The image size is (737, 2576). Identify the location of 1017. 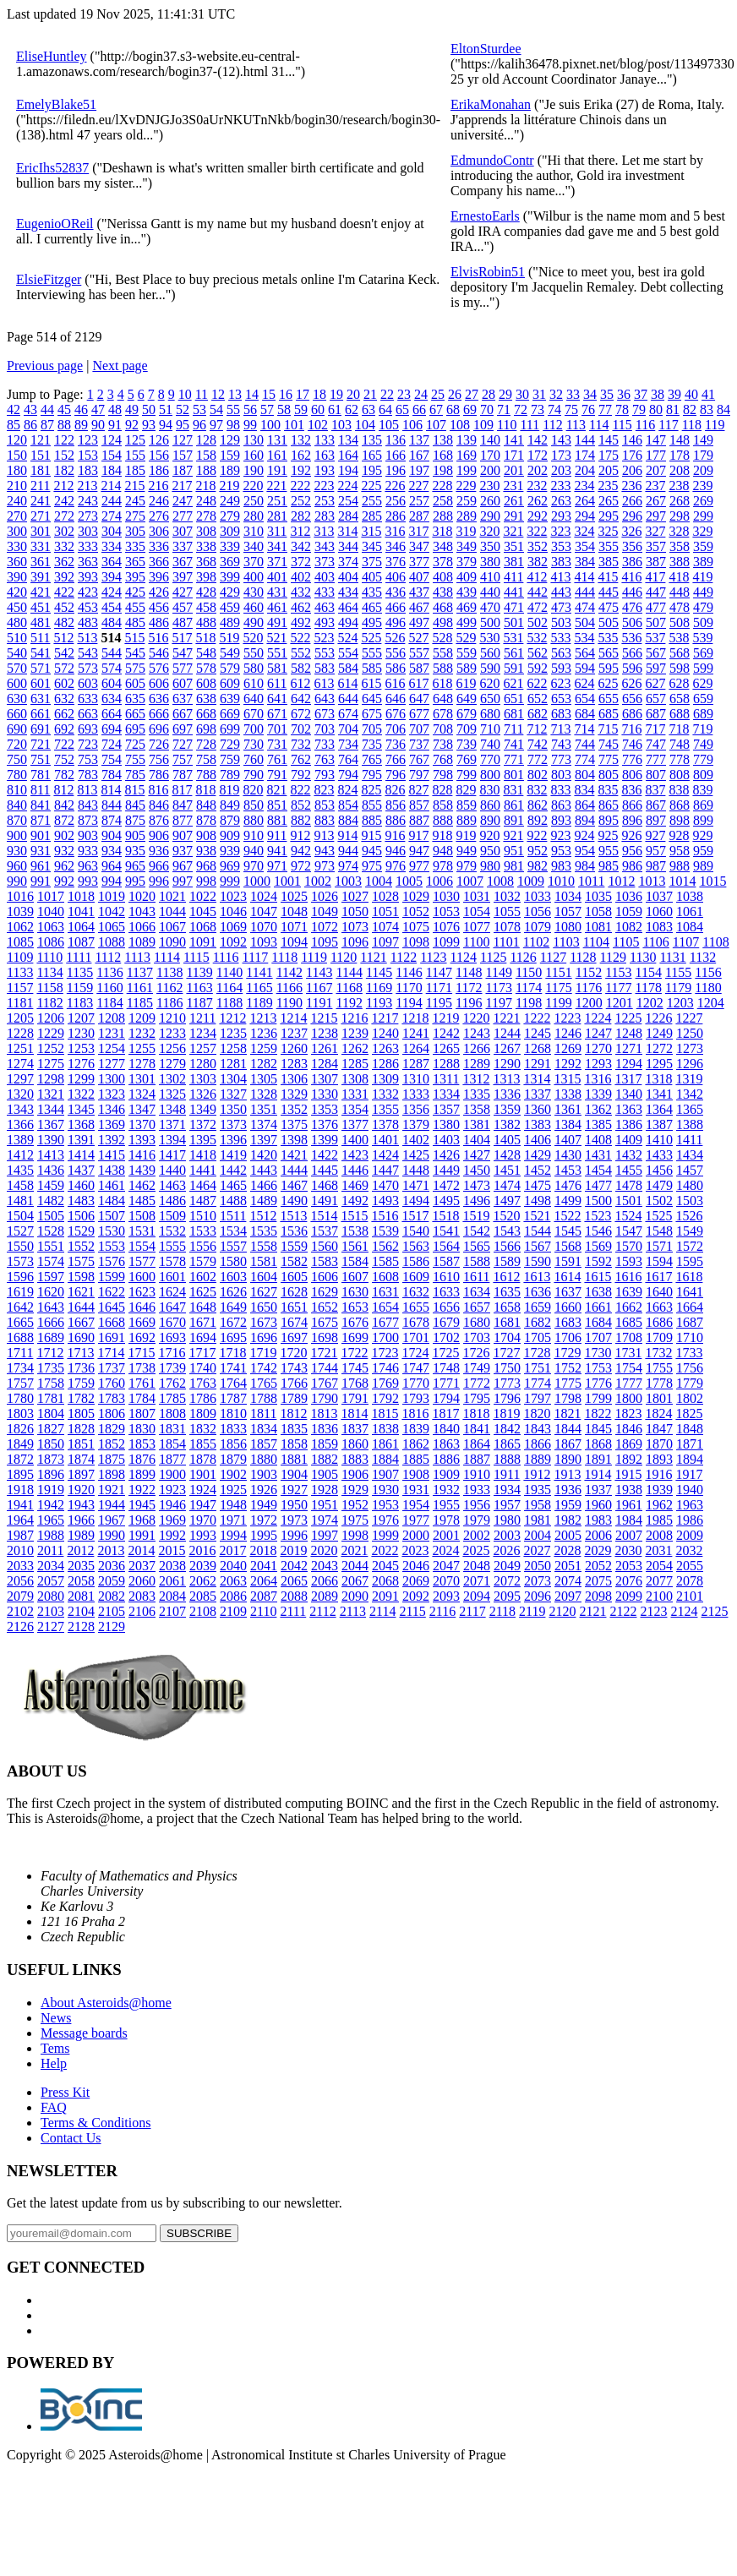
(50, 896).